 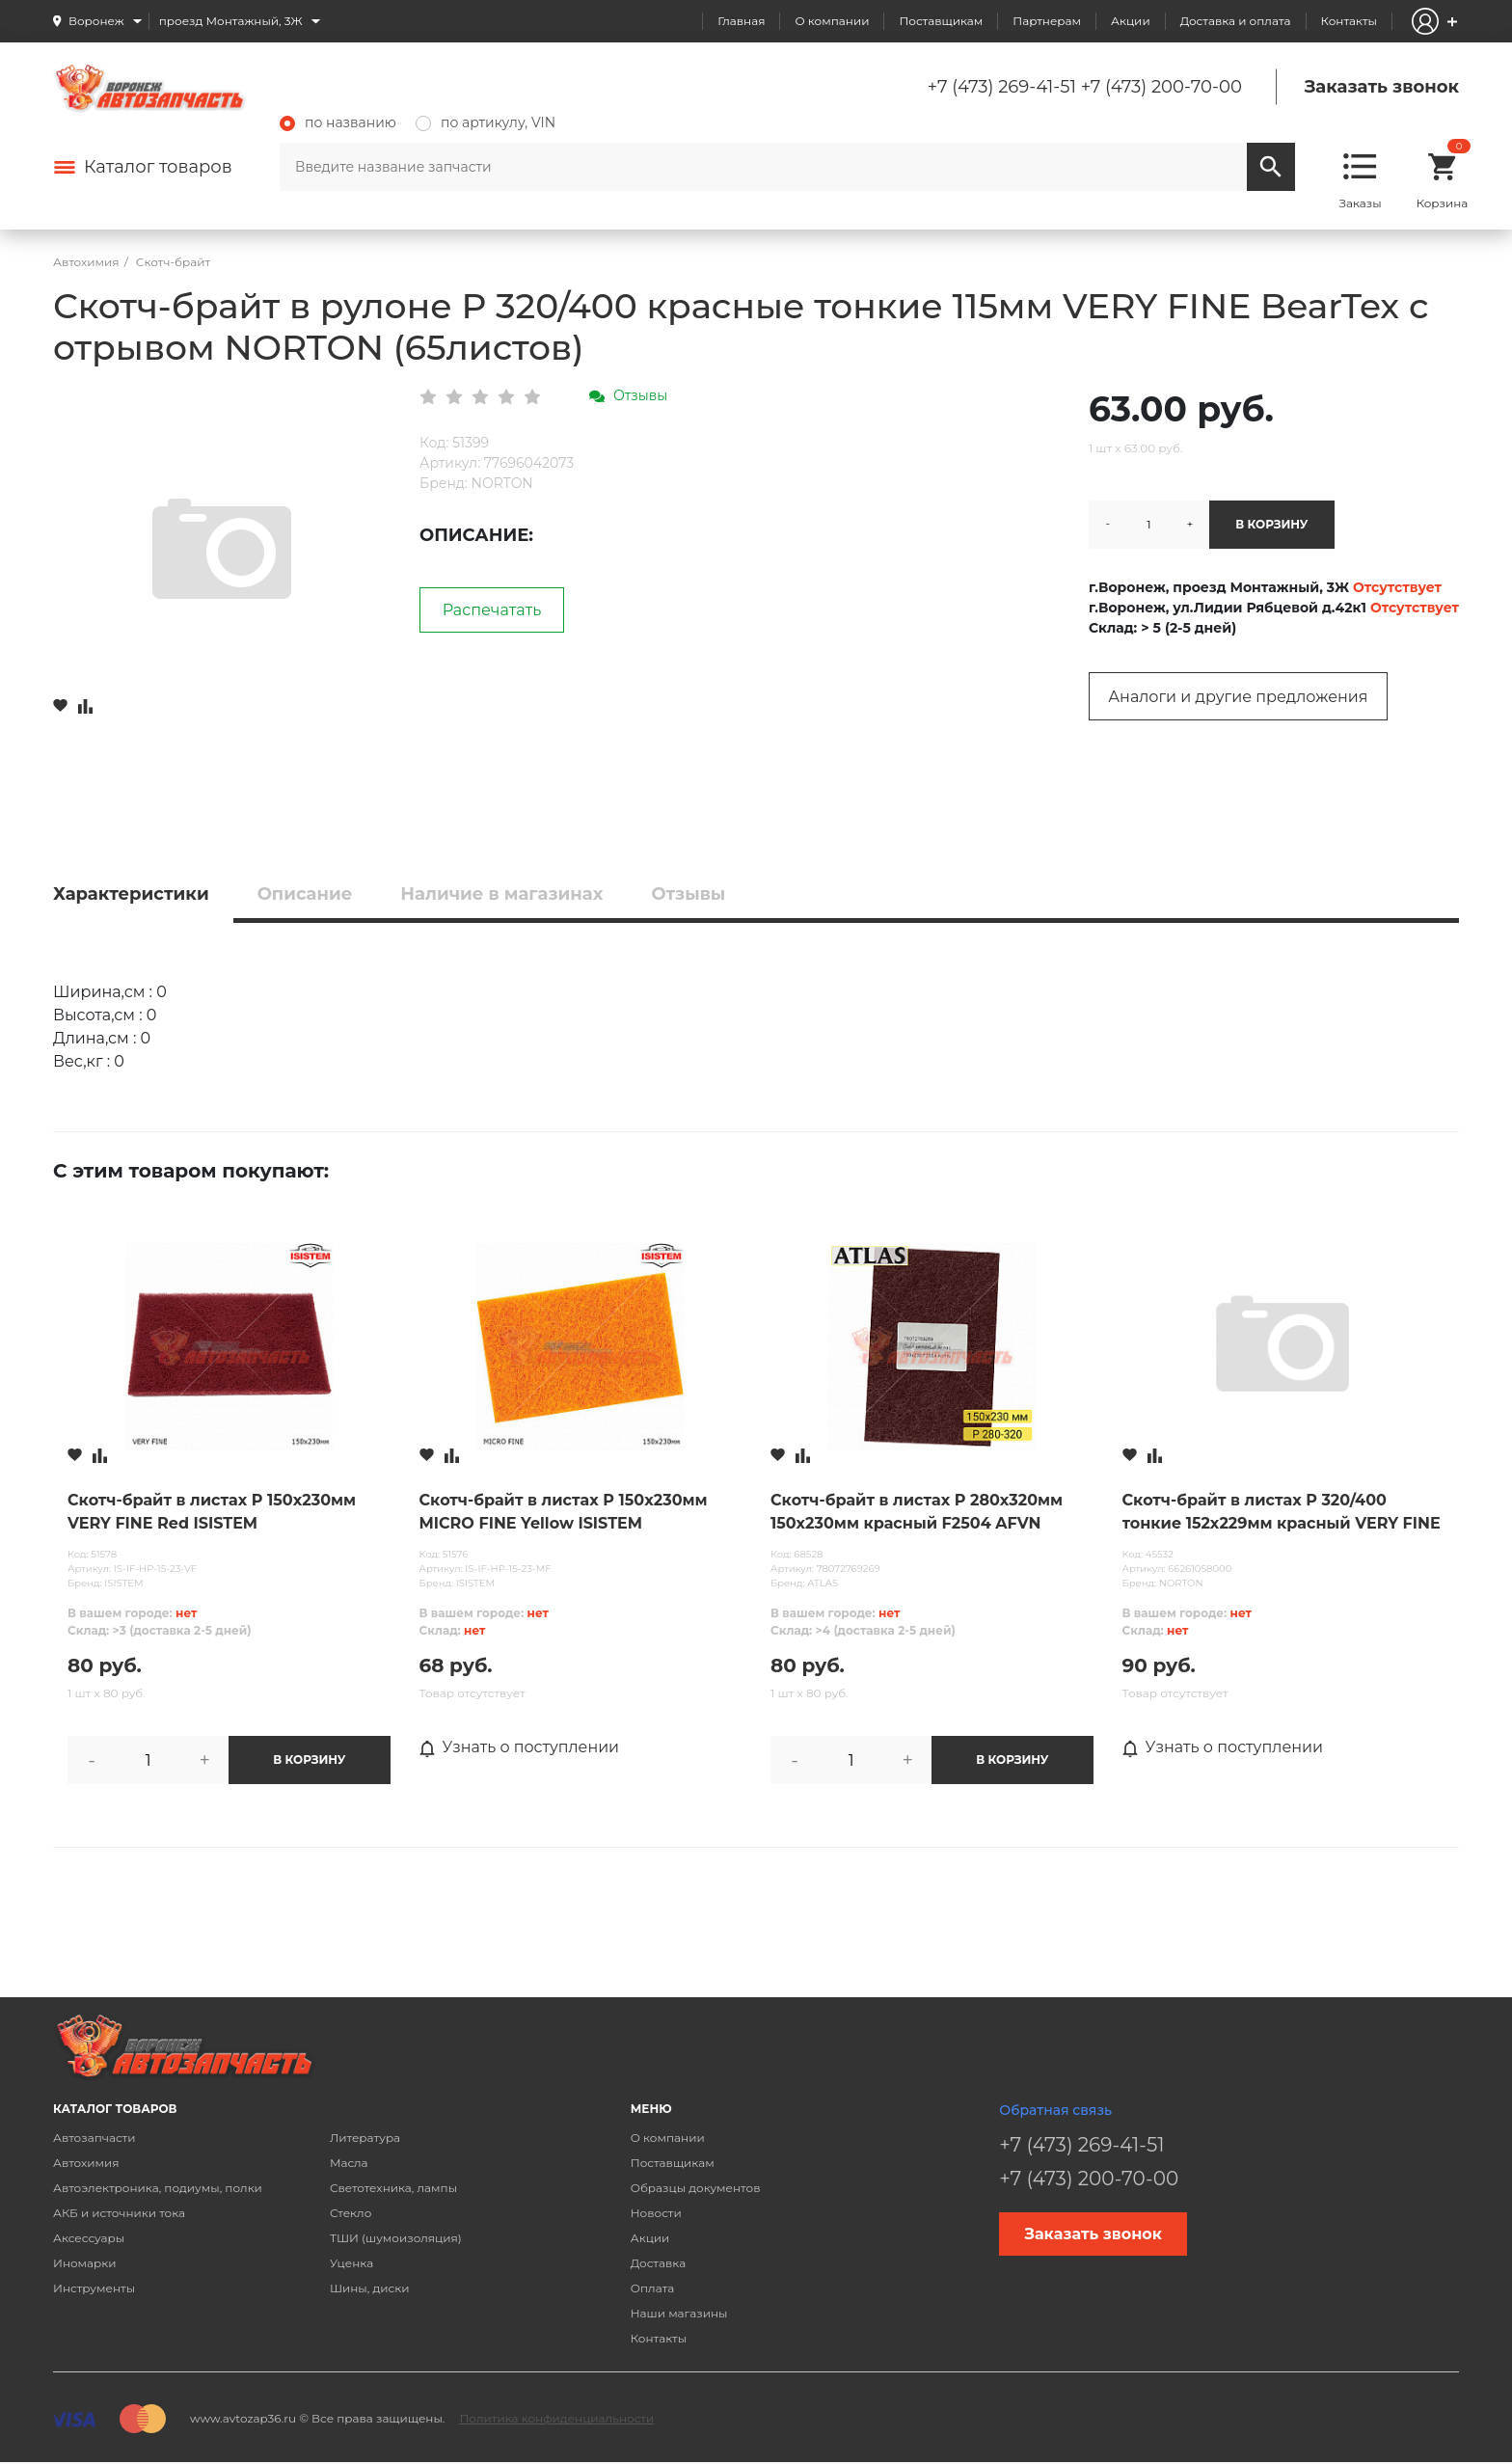 I want to click on по артикулу, VIN, so click(x=485, y=122).